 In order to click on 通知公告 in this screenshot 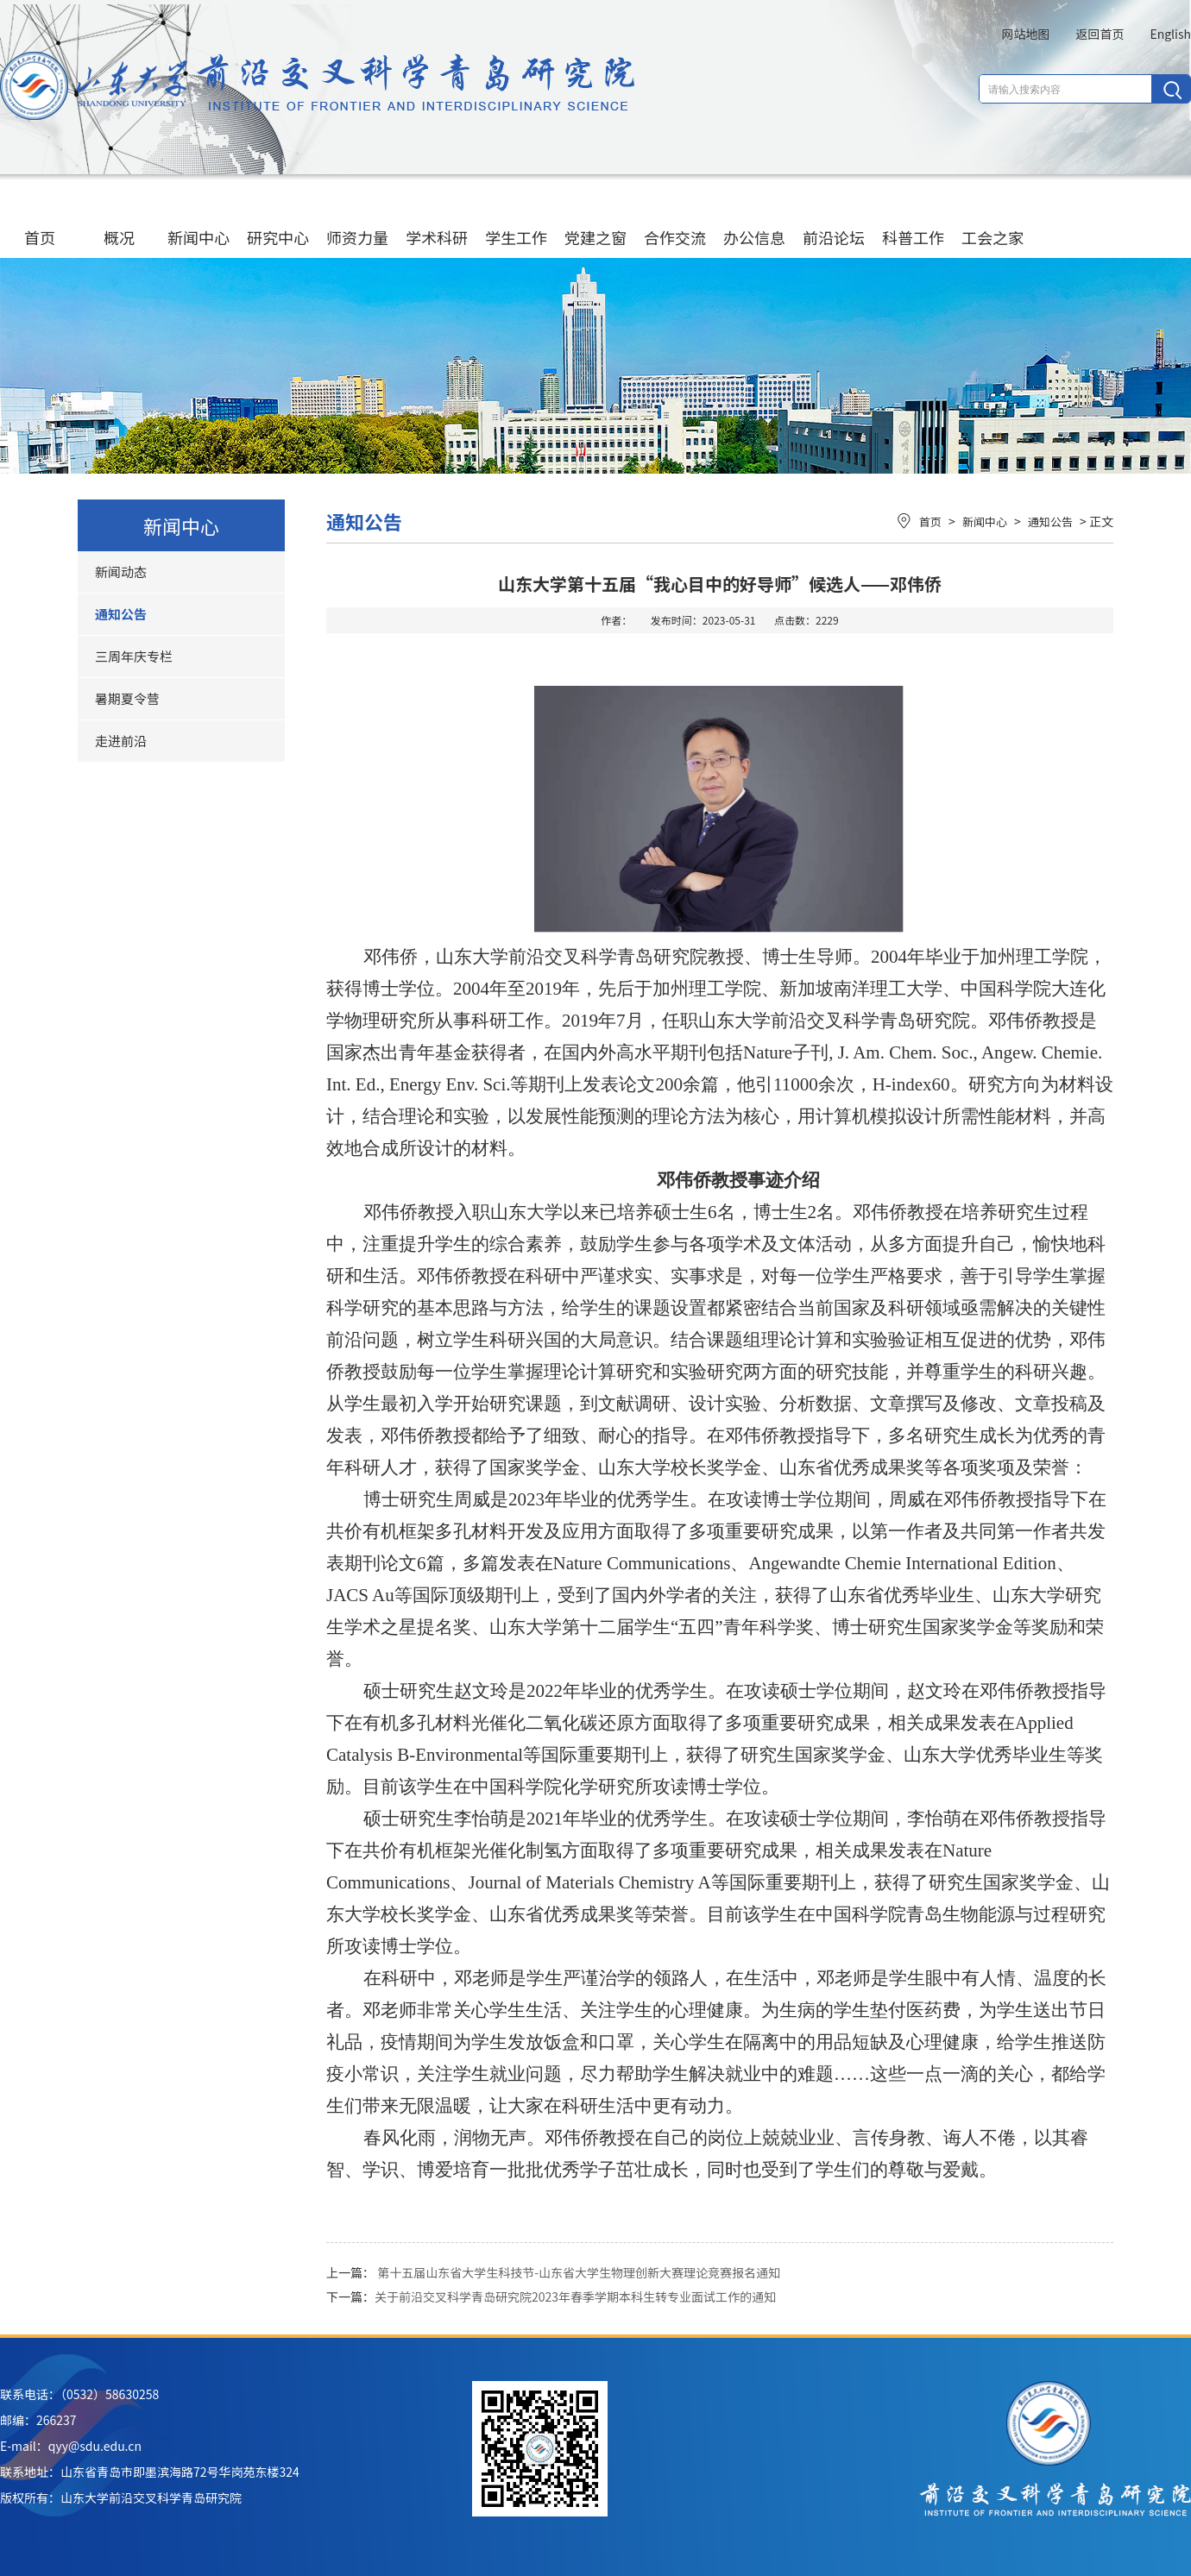, I will do `click(121, 614)`.